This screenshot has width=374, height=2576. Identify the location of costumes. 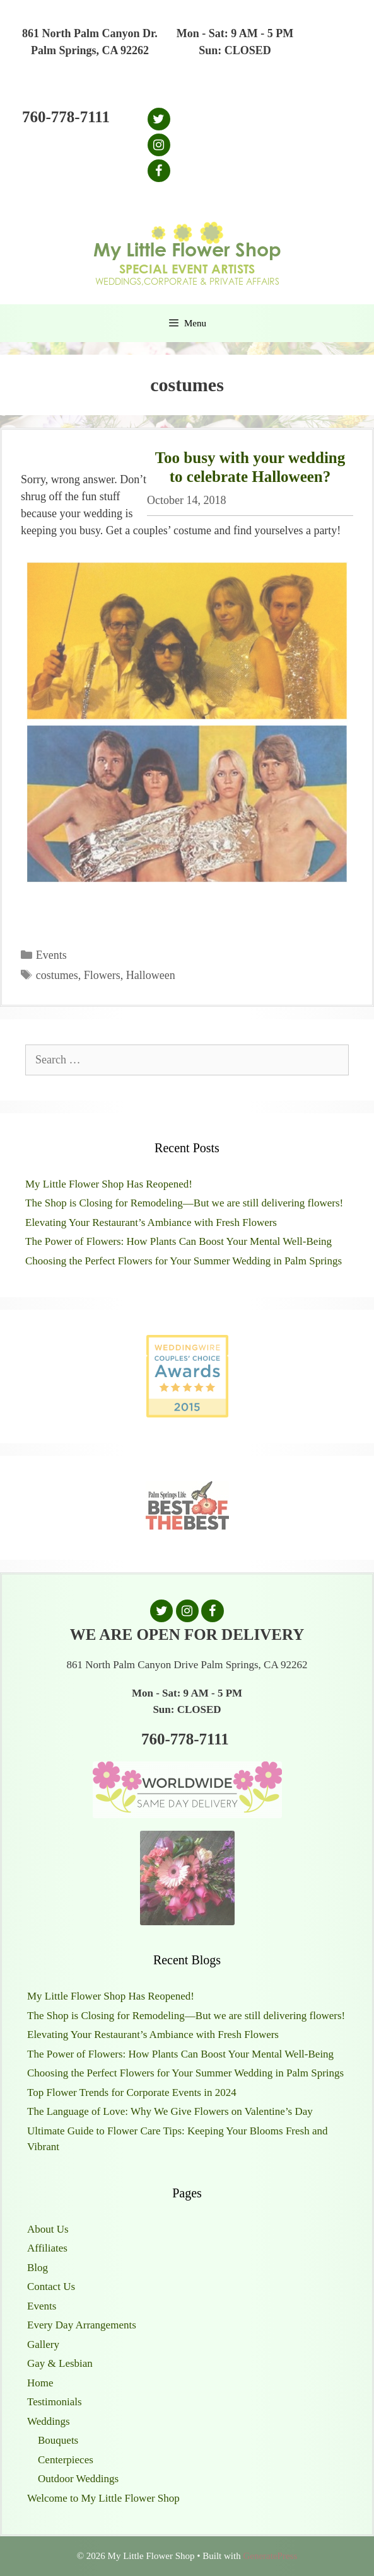
(57, 975).